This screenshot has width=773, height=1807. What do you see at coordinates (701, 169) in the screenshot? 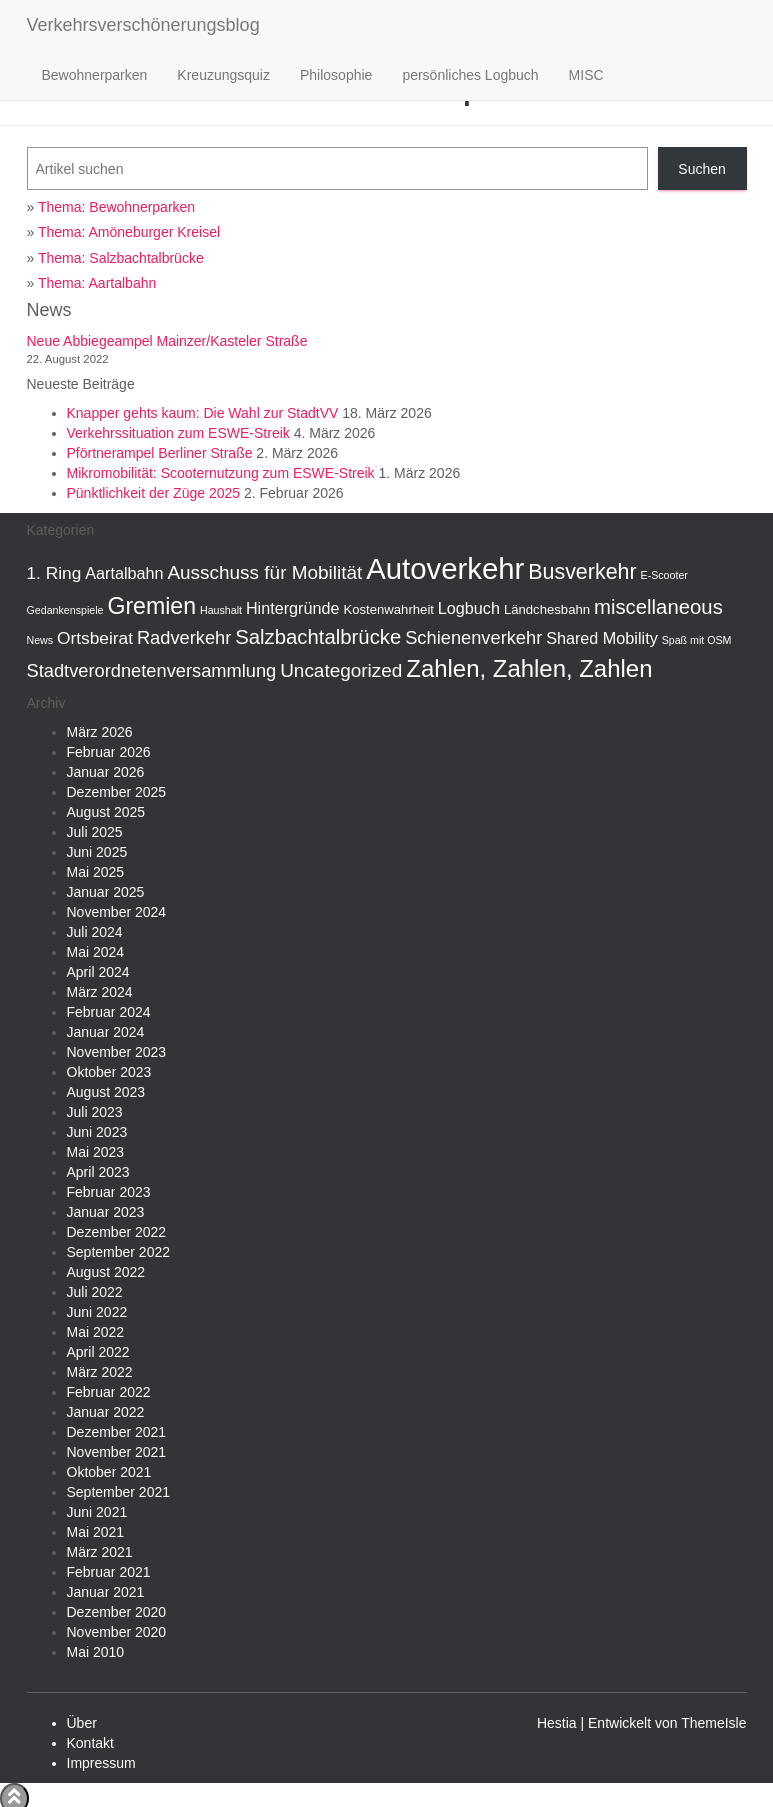
I see `Suchen` at bounding box center [701, 169].